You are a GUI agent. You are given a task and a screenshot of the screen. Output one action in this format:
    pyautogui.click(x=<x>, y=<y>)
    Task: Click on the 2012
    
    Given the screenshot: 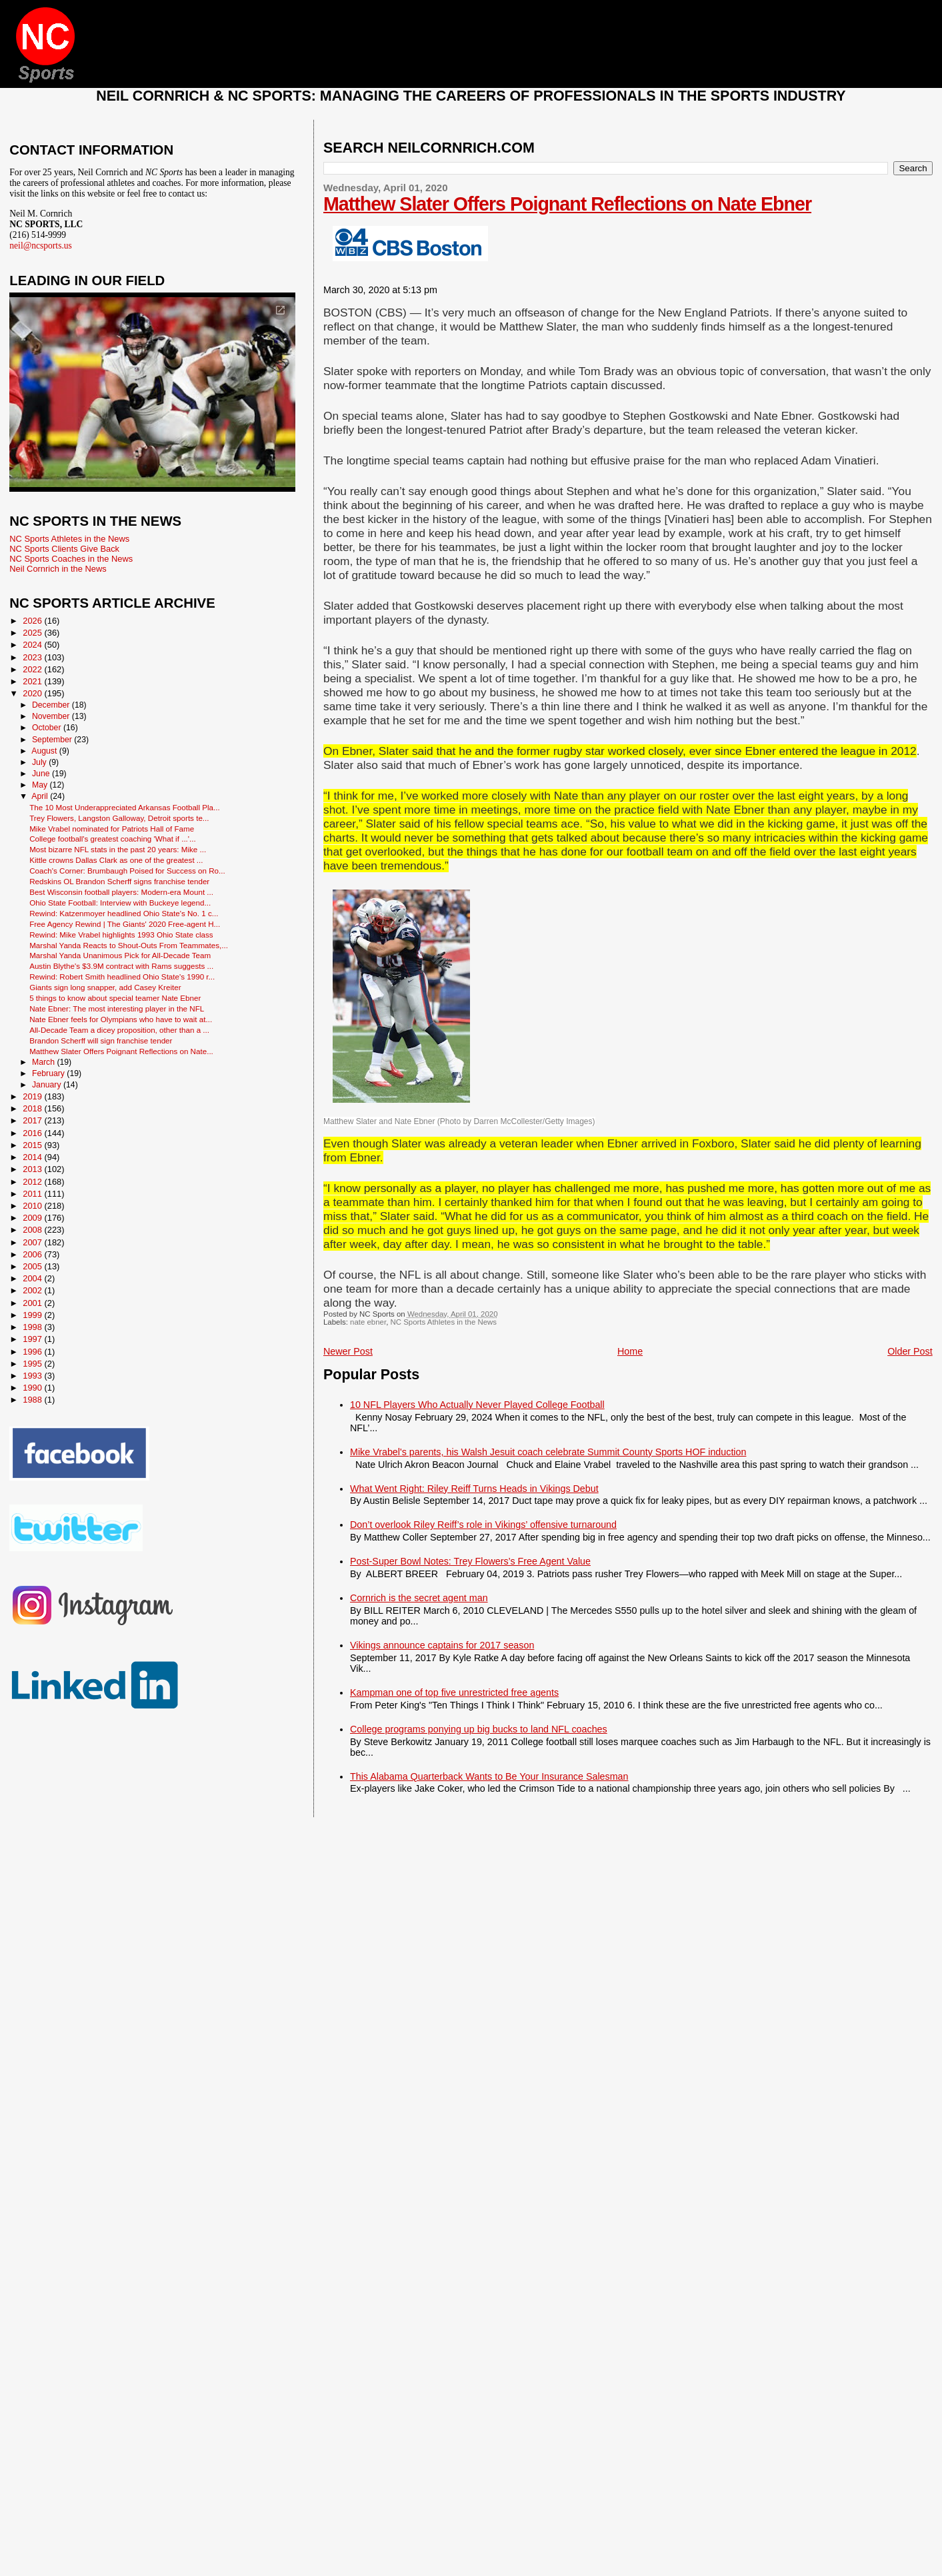 What is the action you would take?
    pyautogui.click(x=33, y=1182)
    